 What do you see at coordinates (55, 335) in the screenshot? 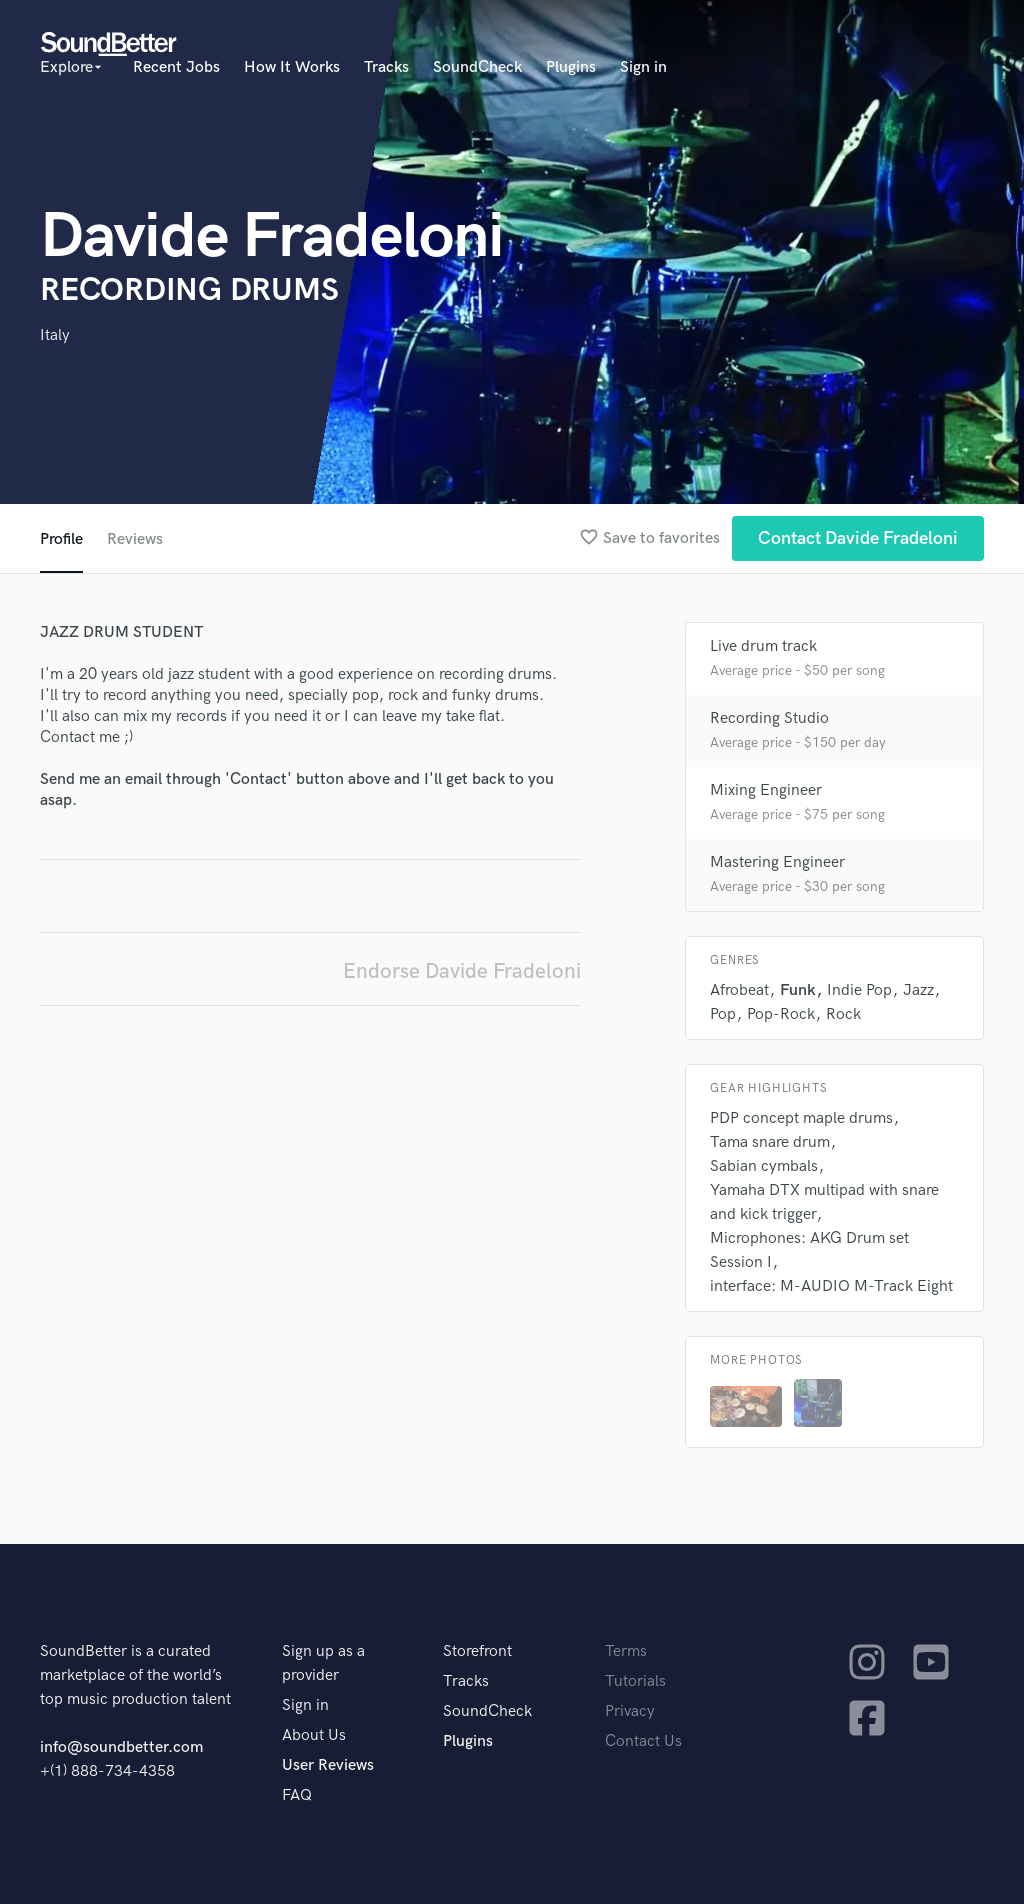
I see `Italy` at bounding box center [55, 335].